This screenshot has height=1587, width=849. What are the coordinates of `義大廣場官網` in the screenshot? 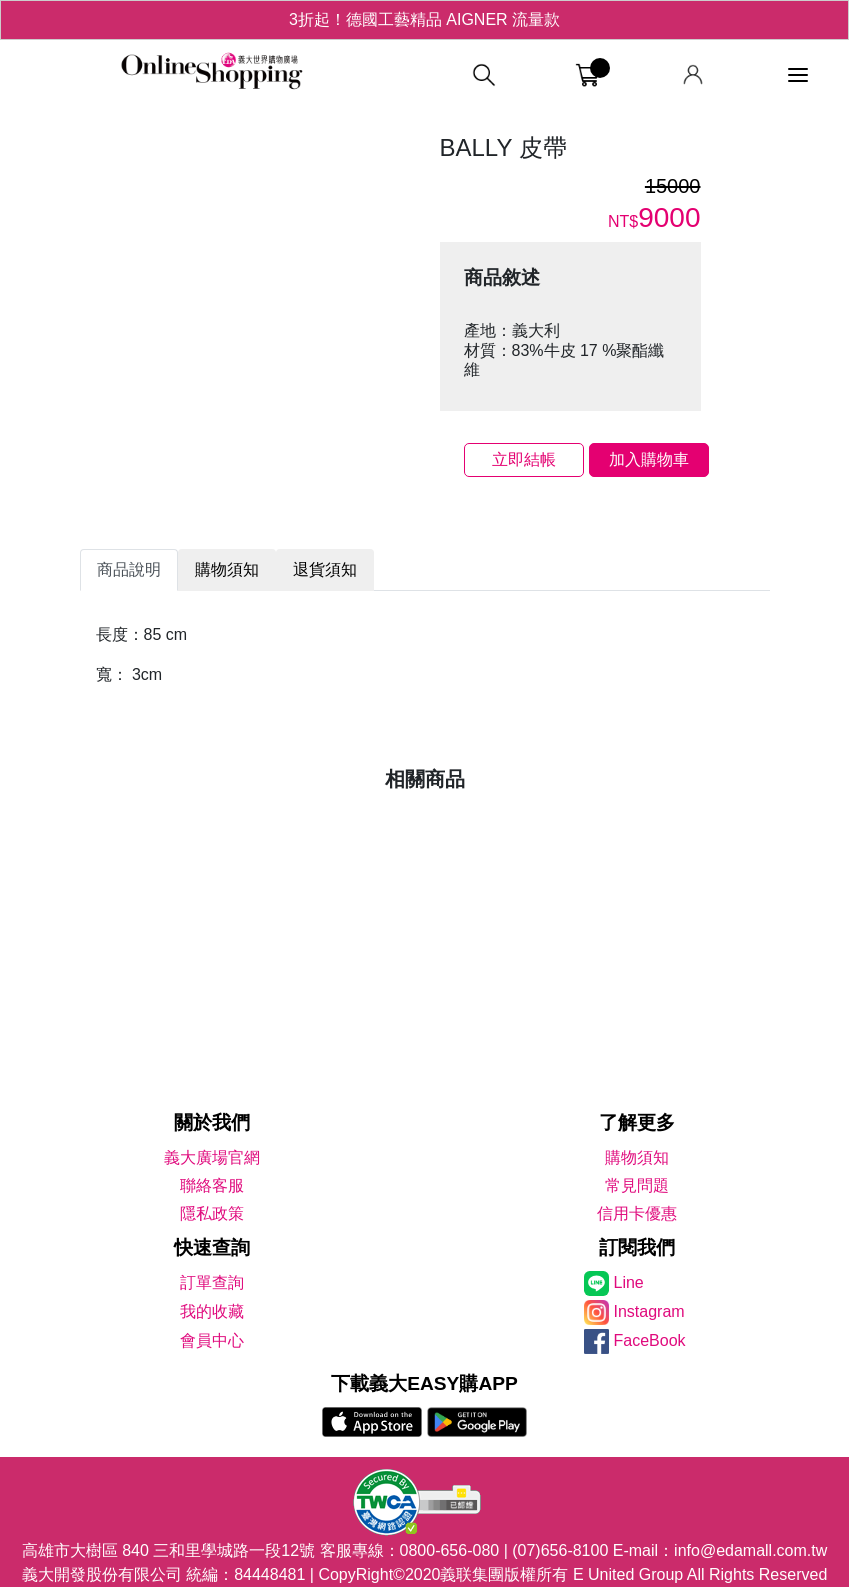 It's located at (212, 1157).